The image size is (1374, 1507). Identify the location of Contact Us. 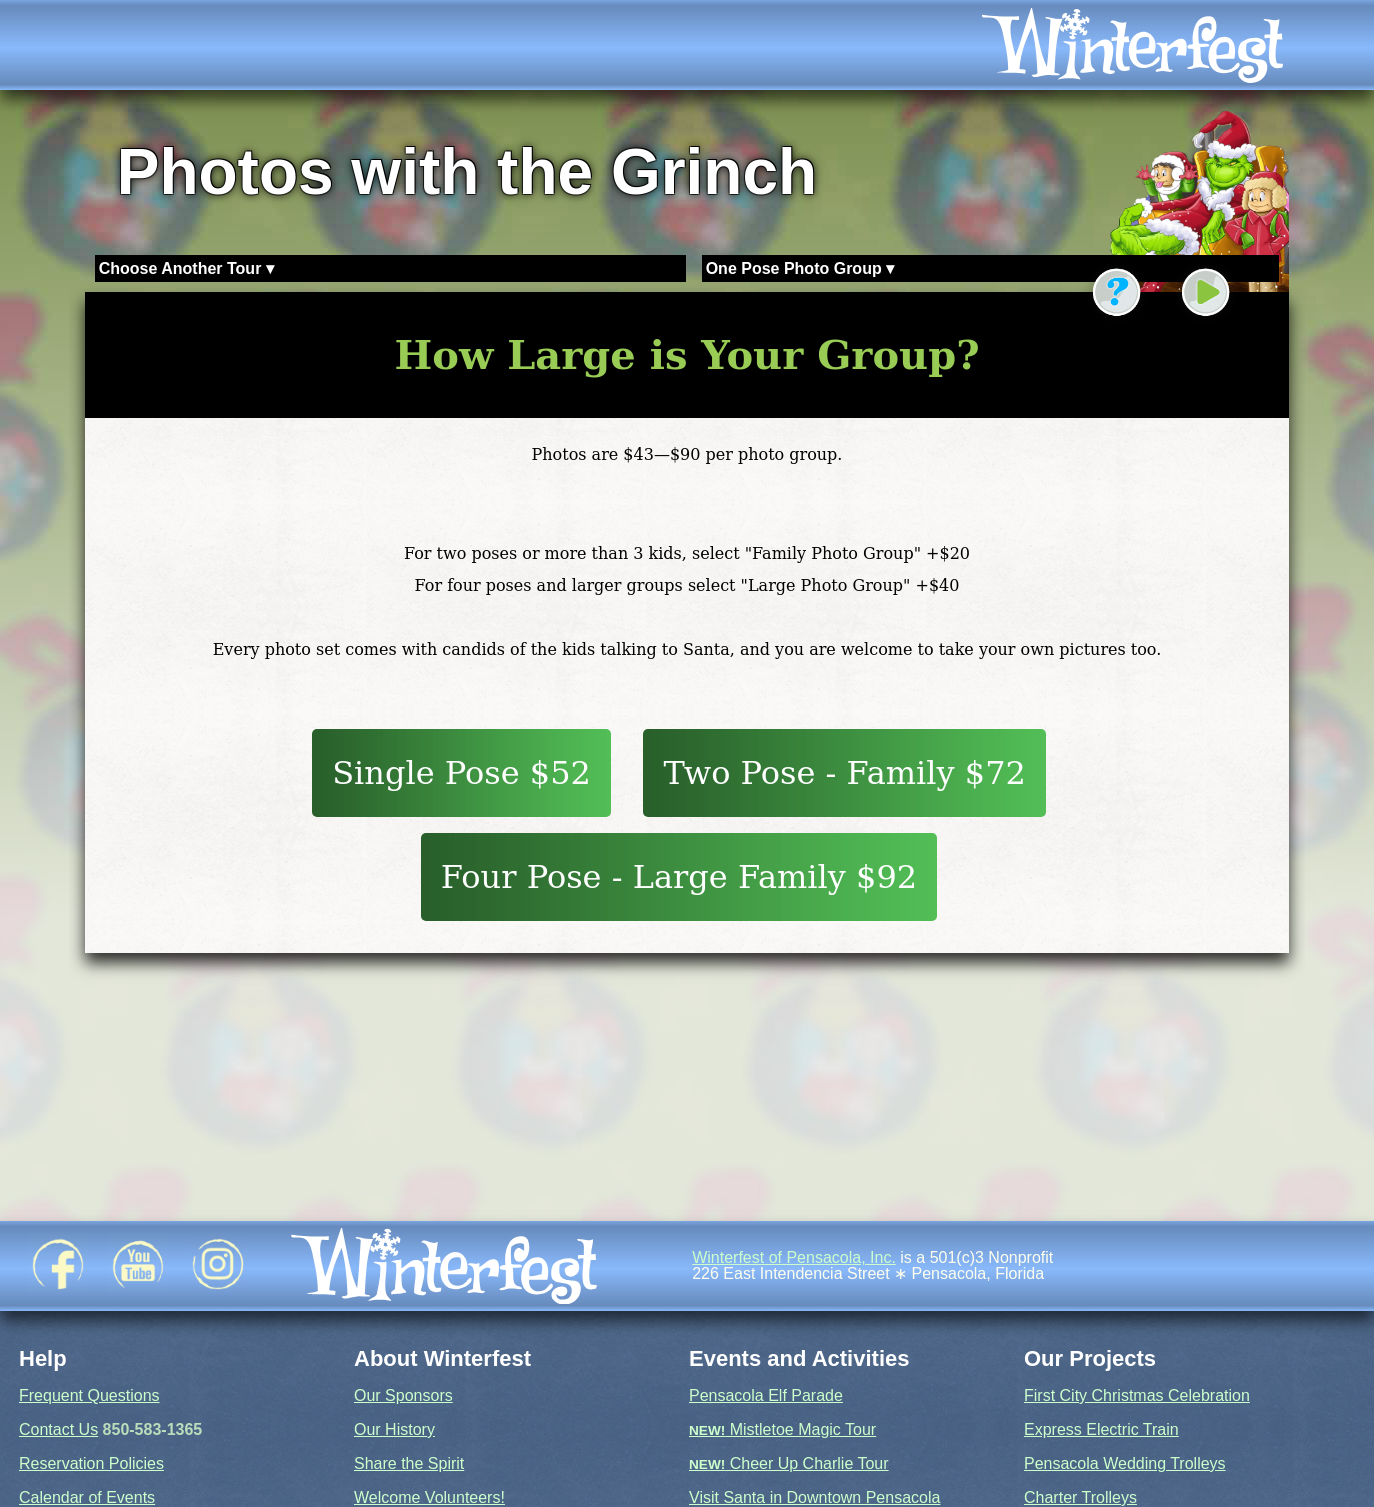
(58, 1429).